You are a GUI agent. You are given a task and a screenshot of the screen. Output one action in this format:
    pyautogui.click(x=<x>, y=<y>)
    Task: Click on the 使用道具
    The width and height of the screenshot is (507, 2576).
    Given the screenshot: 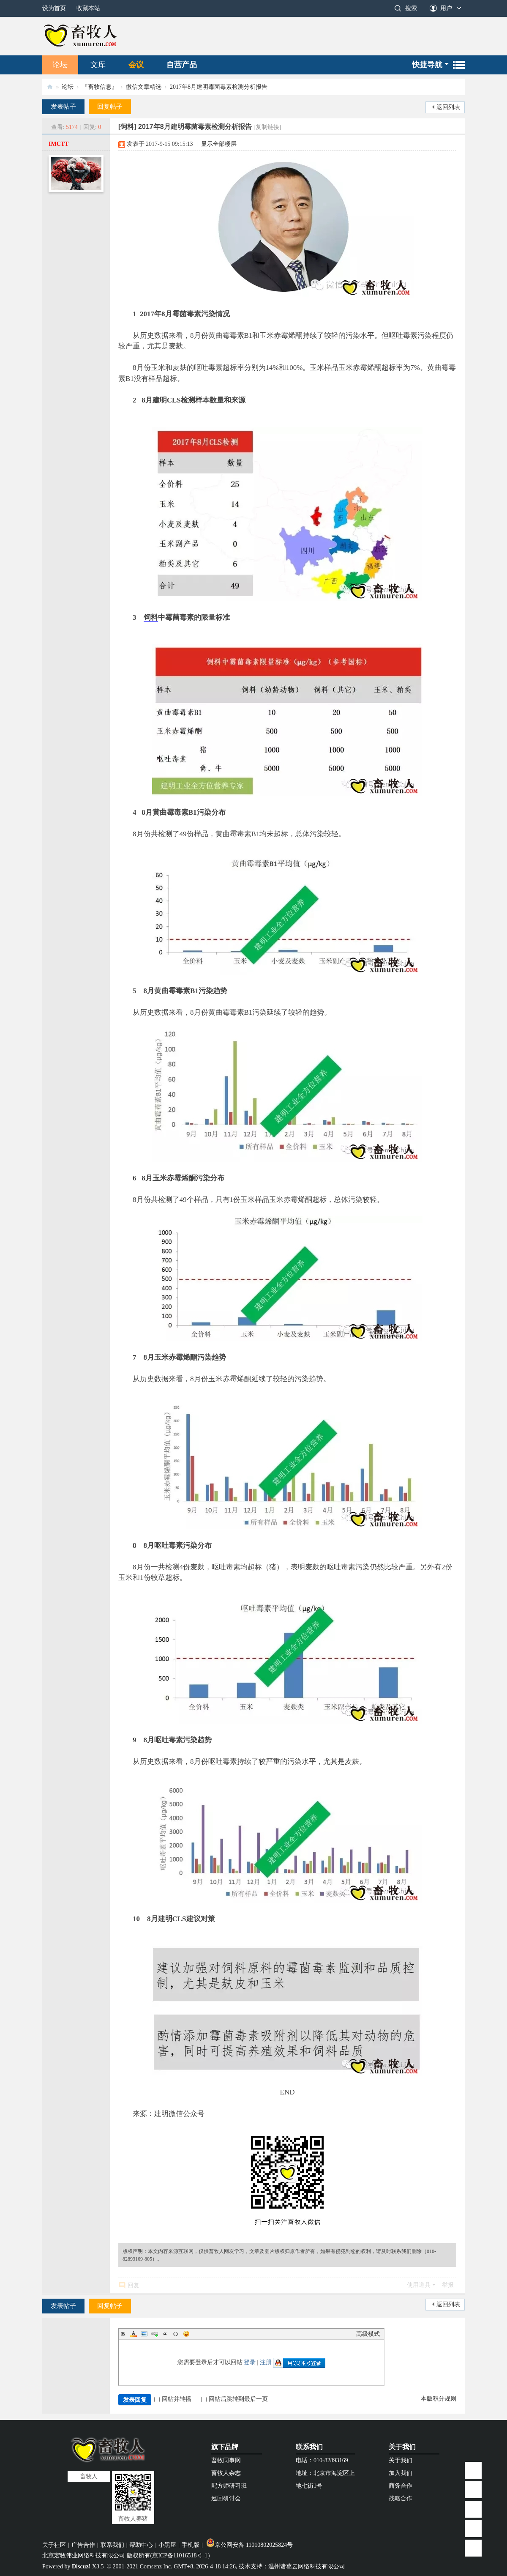 What is the action you would take?
    pyautogui.click(x=419, y=2285)
    